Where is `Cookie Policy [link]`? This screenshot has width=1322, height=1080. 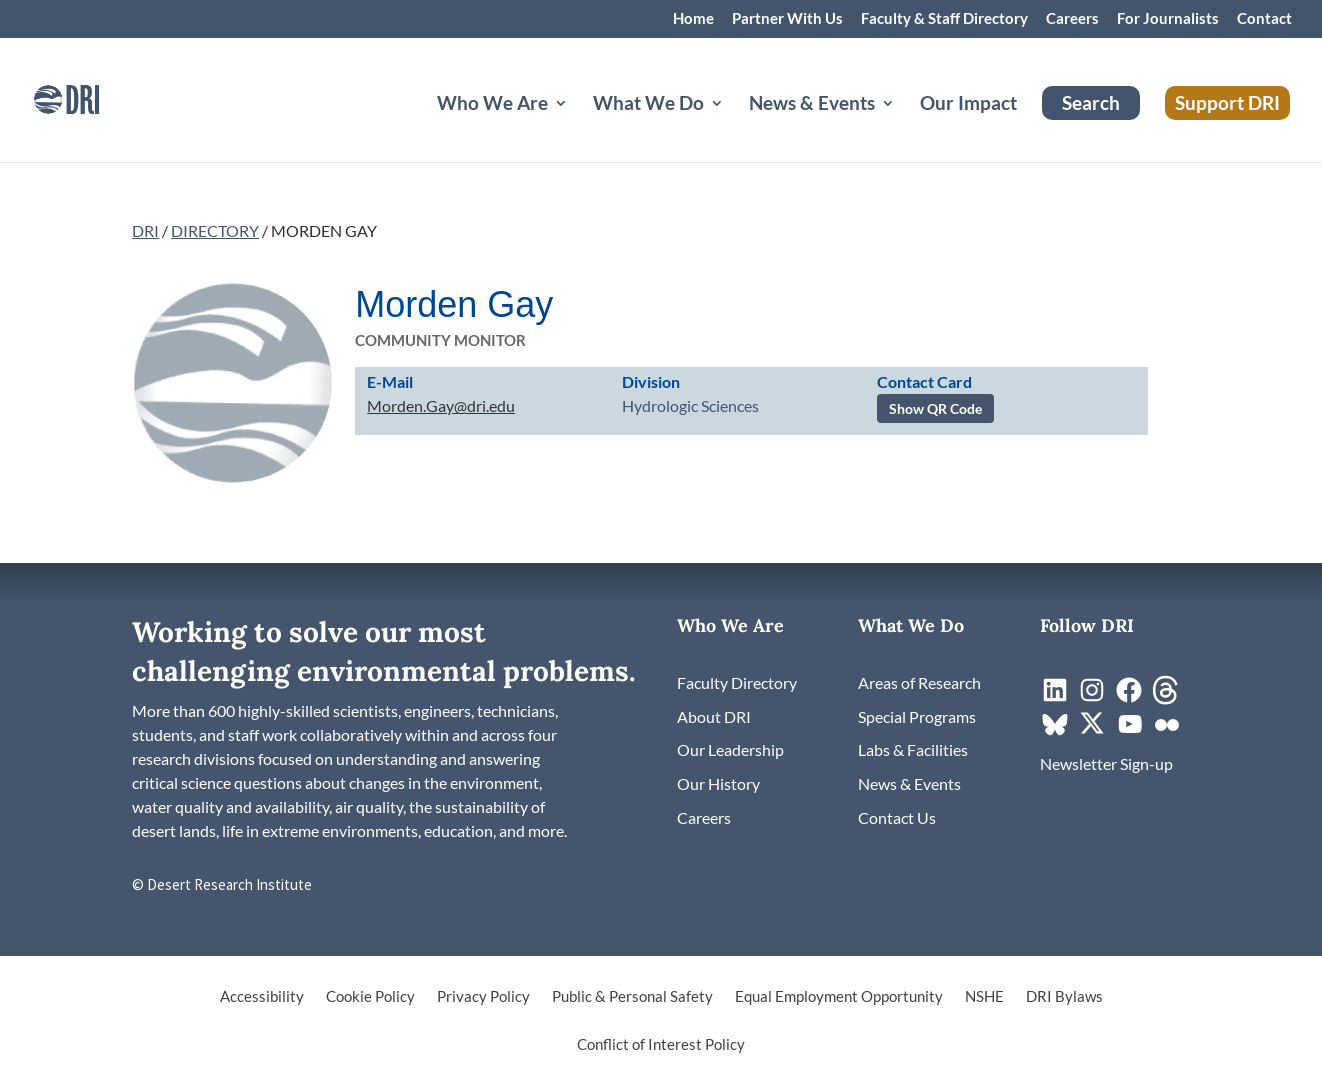
Cookie Policy [link] is located at coordinates (370, 997).